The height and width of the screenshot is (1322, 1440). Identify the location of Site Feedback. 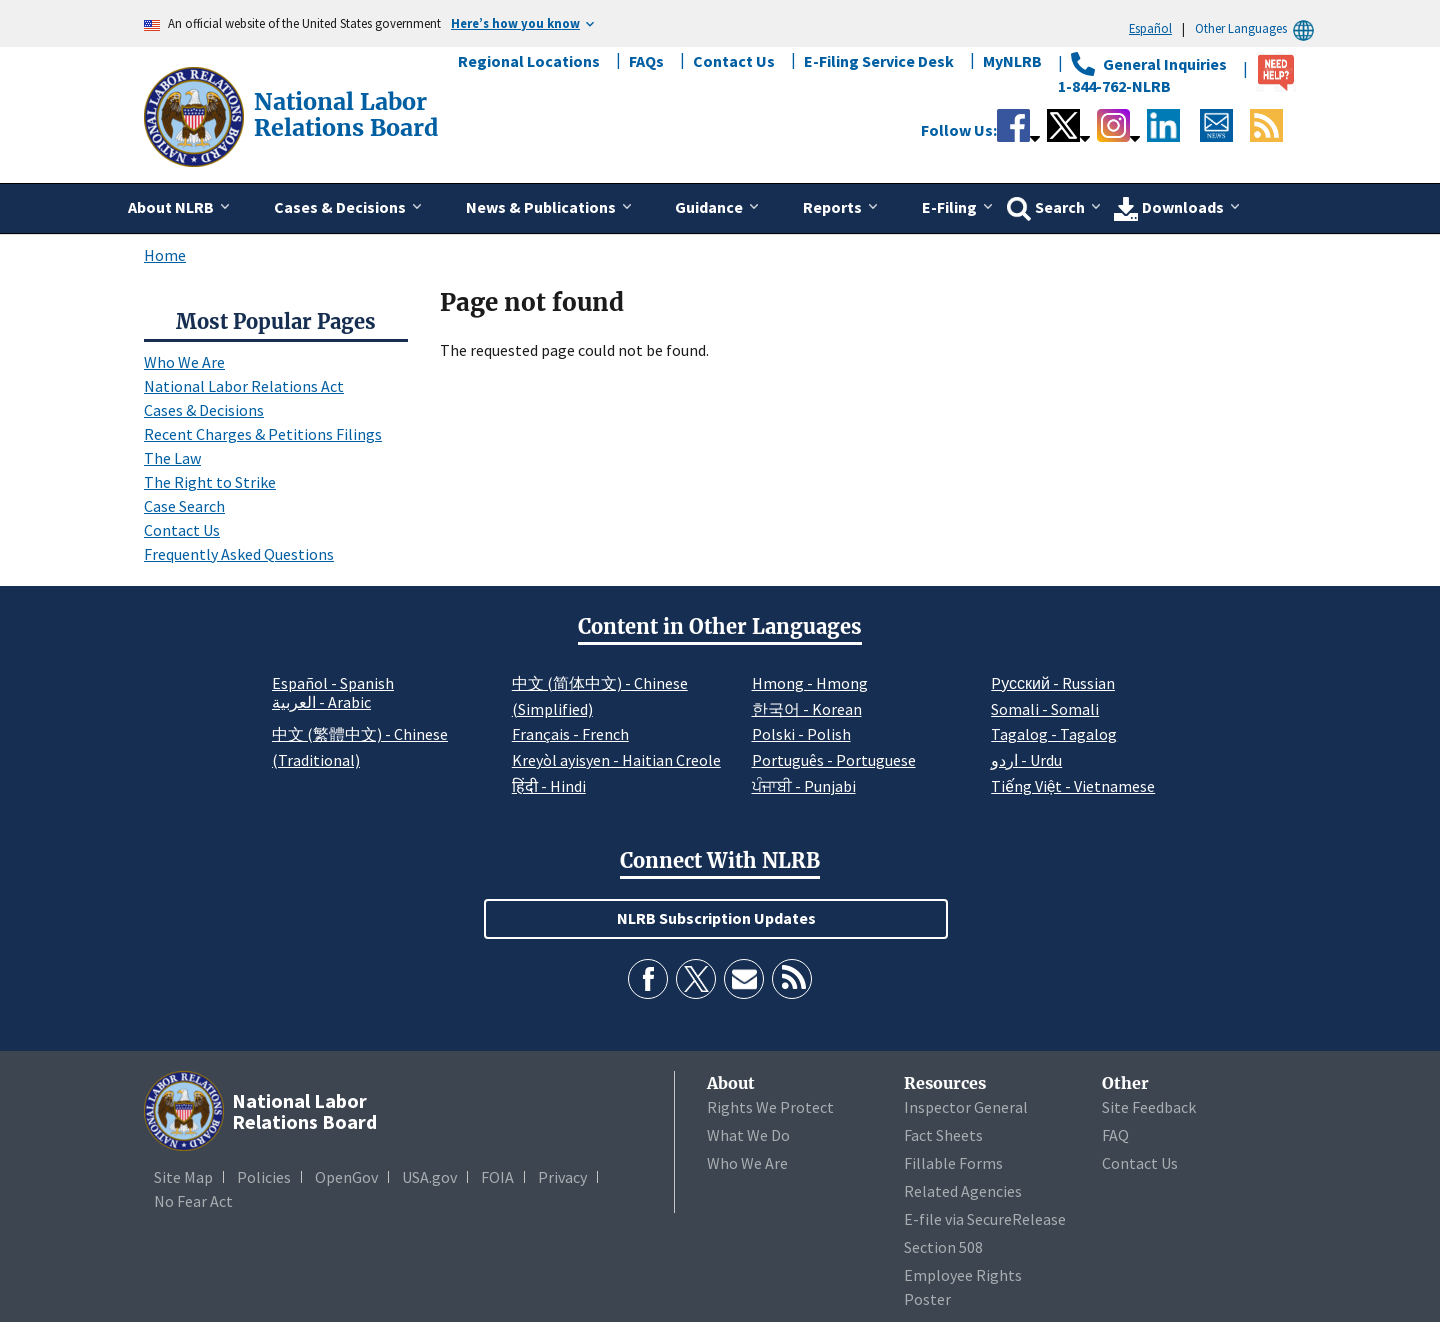
(1149, 1107).